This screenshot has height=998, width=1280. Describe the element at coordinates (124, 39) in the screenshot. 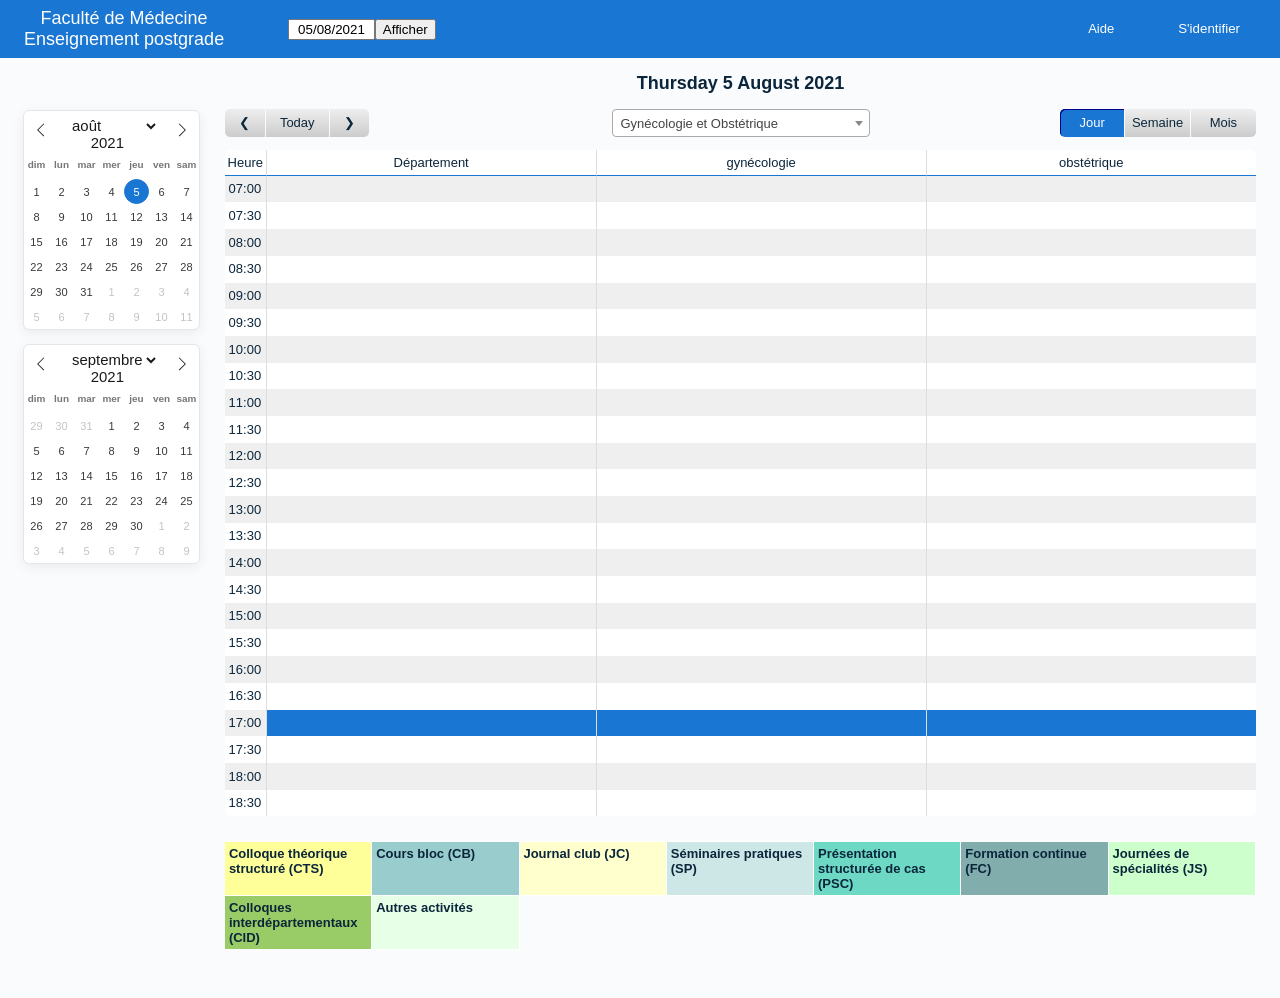

I see `Enseignement postgrade` at that location.